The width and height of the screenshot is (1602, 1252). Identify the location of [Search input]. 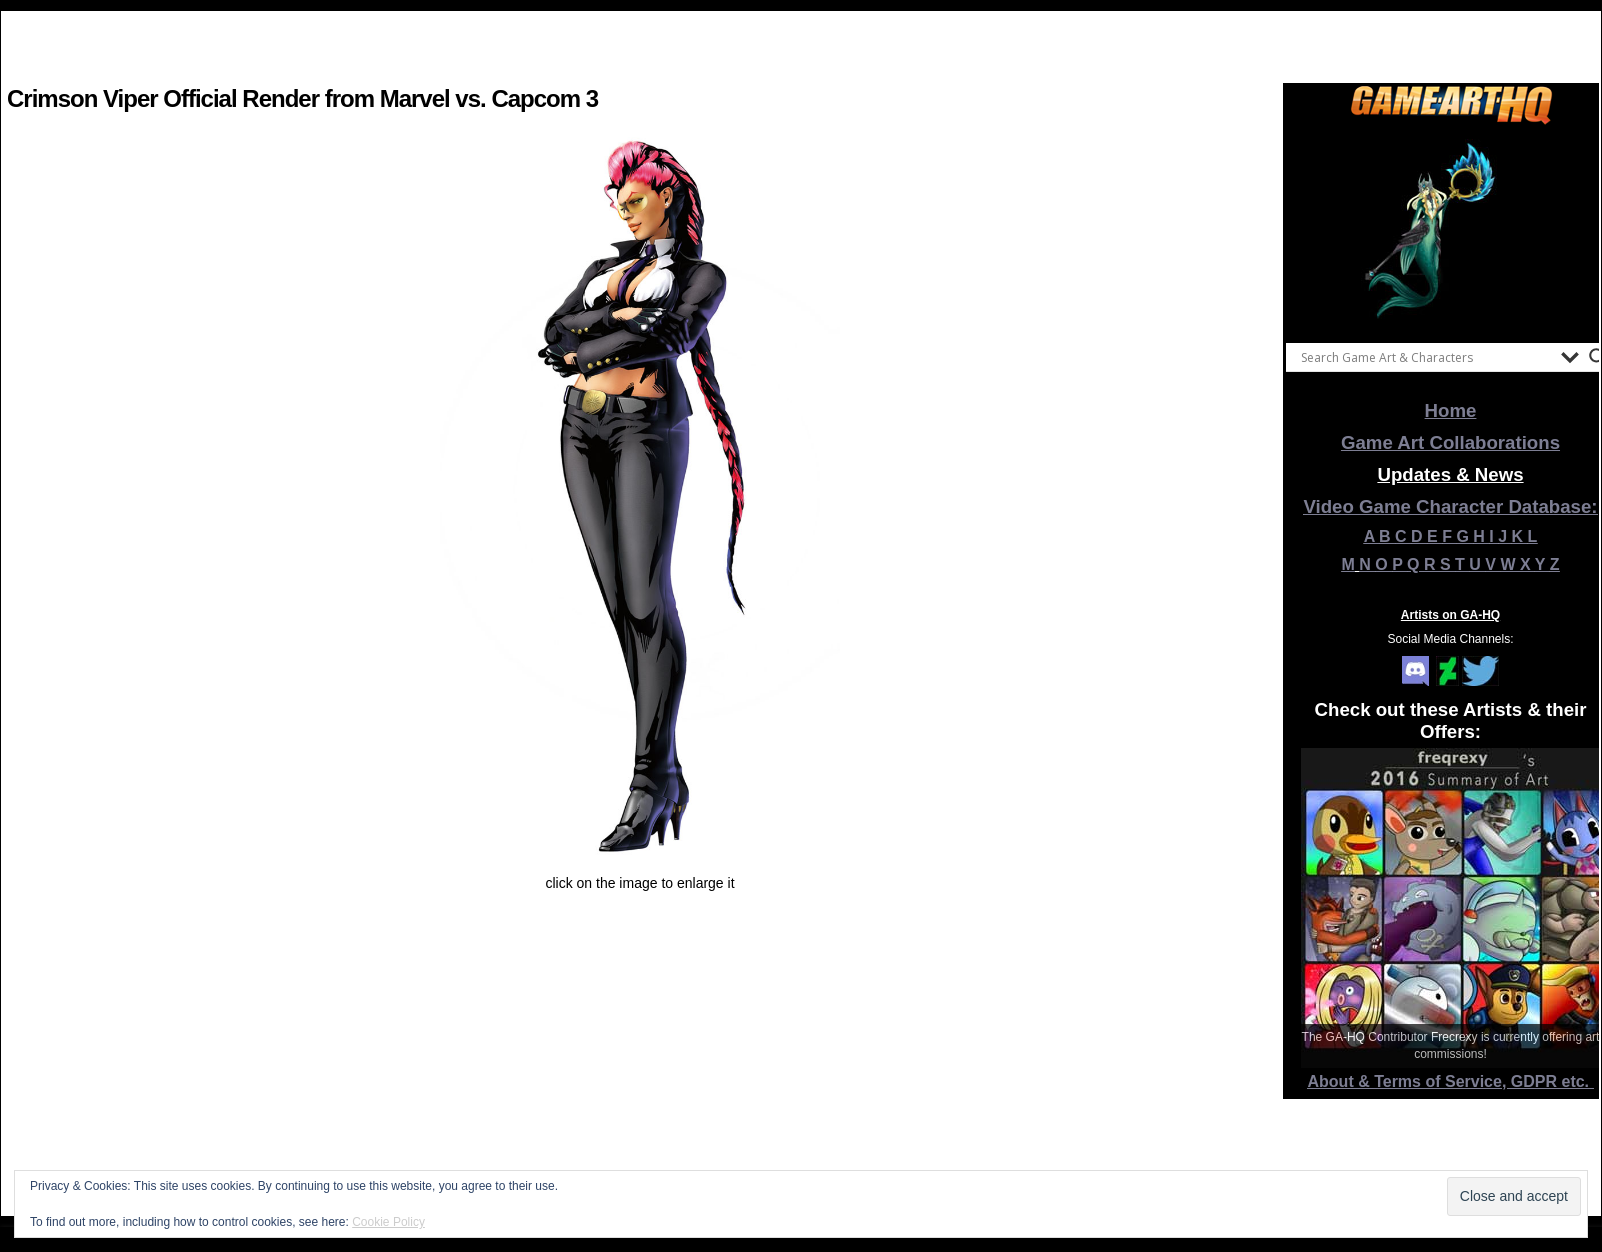
(1426, 357).